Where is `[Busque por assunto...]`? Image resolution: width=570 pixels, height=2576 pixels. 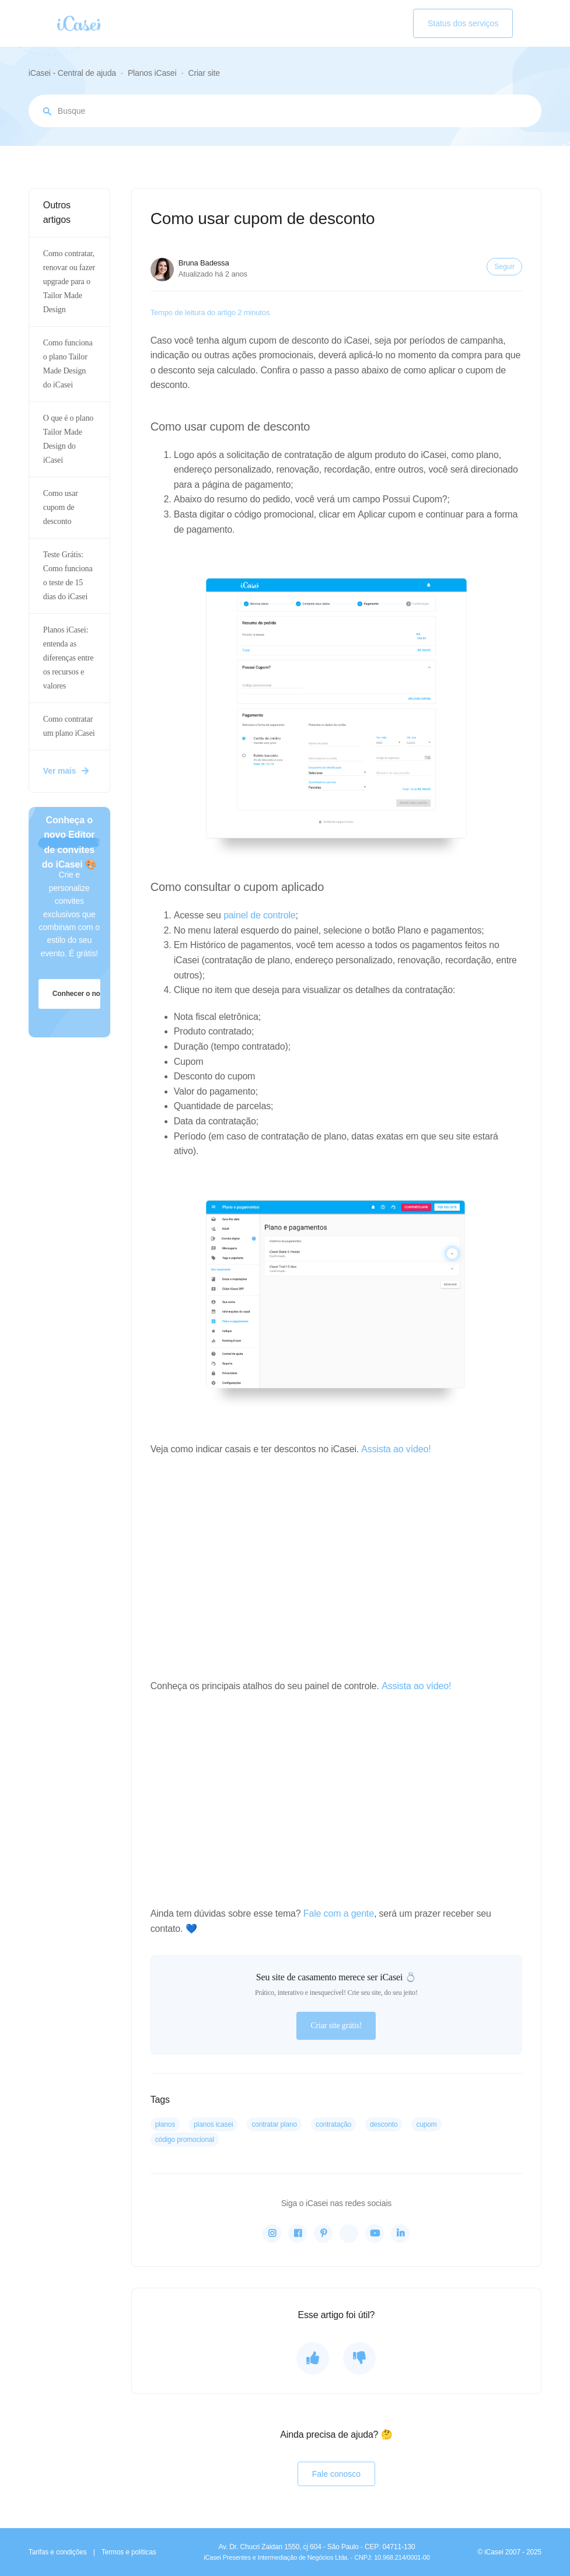 [Busque por assunto...] is located at coordinates (285, 111).